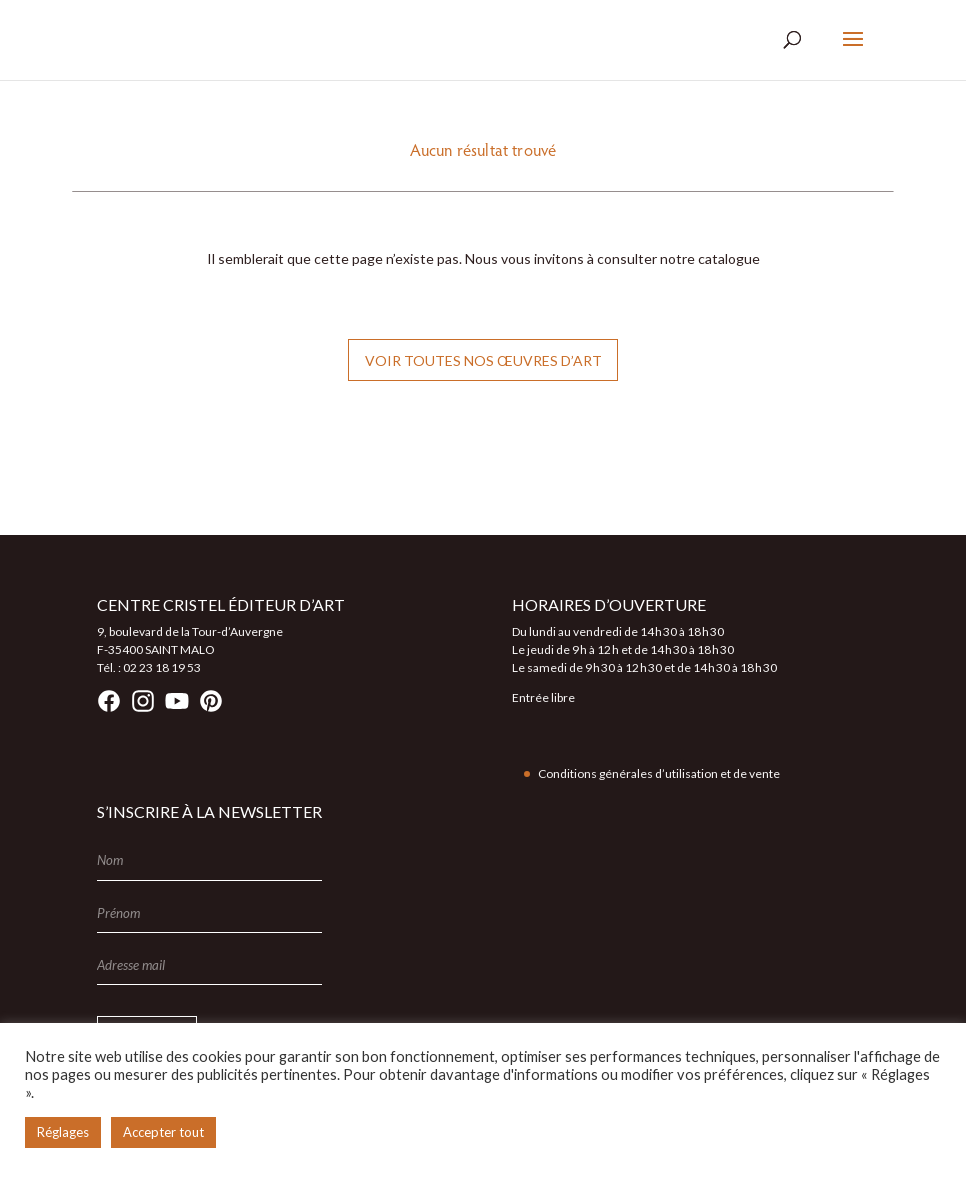  I want to click on Réglages [button], so click(63, 1132).